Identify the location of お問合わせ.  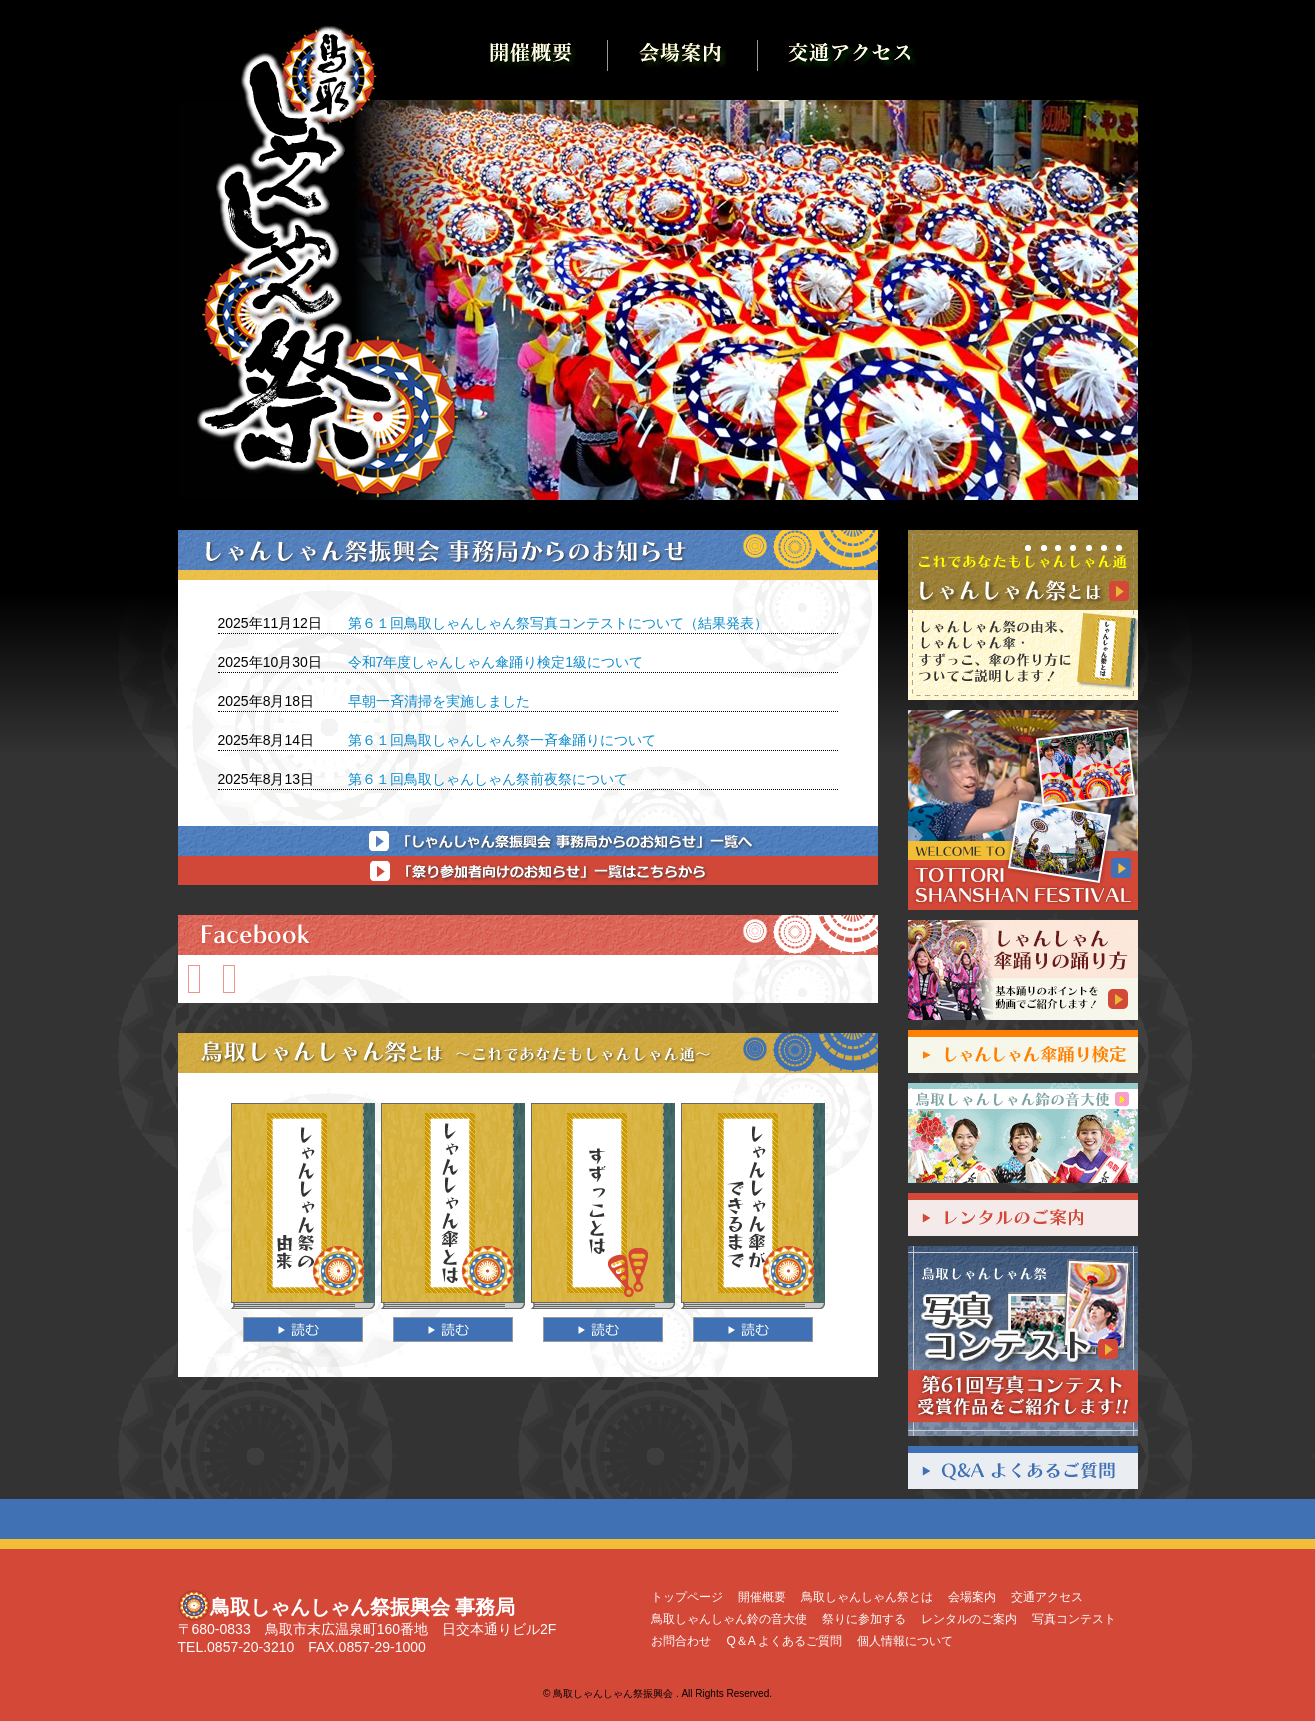
(681, 1641).